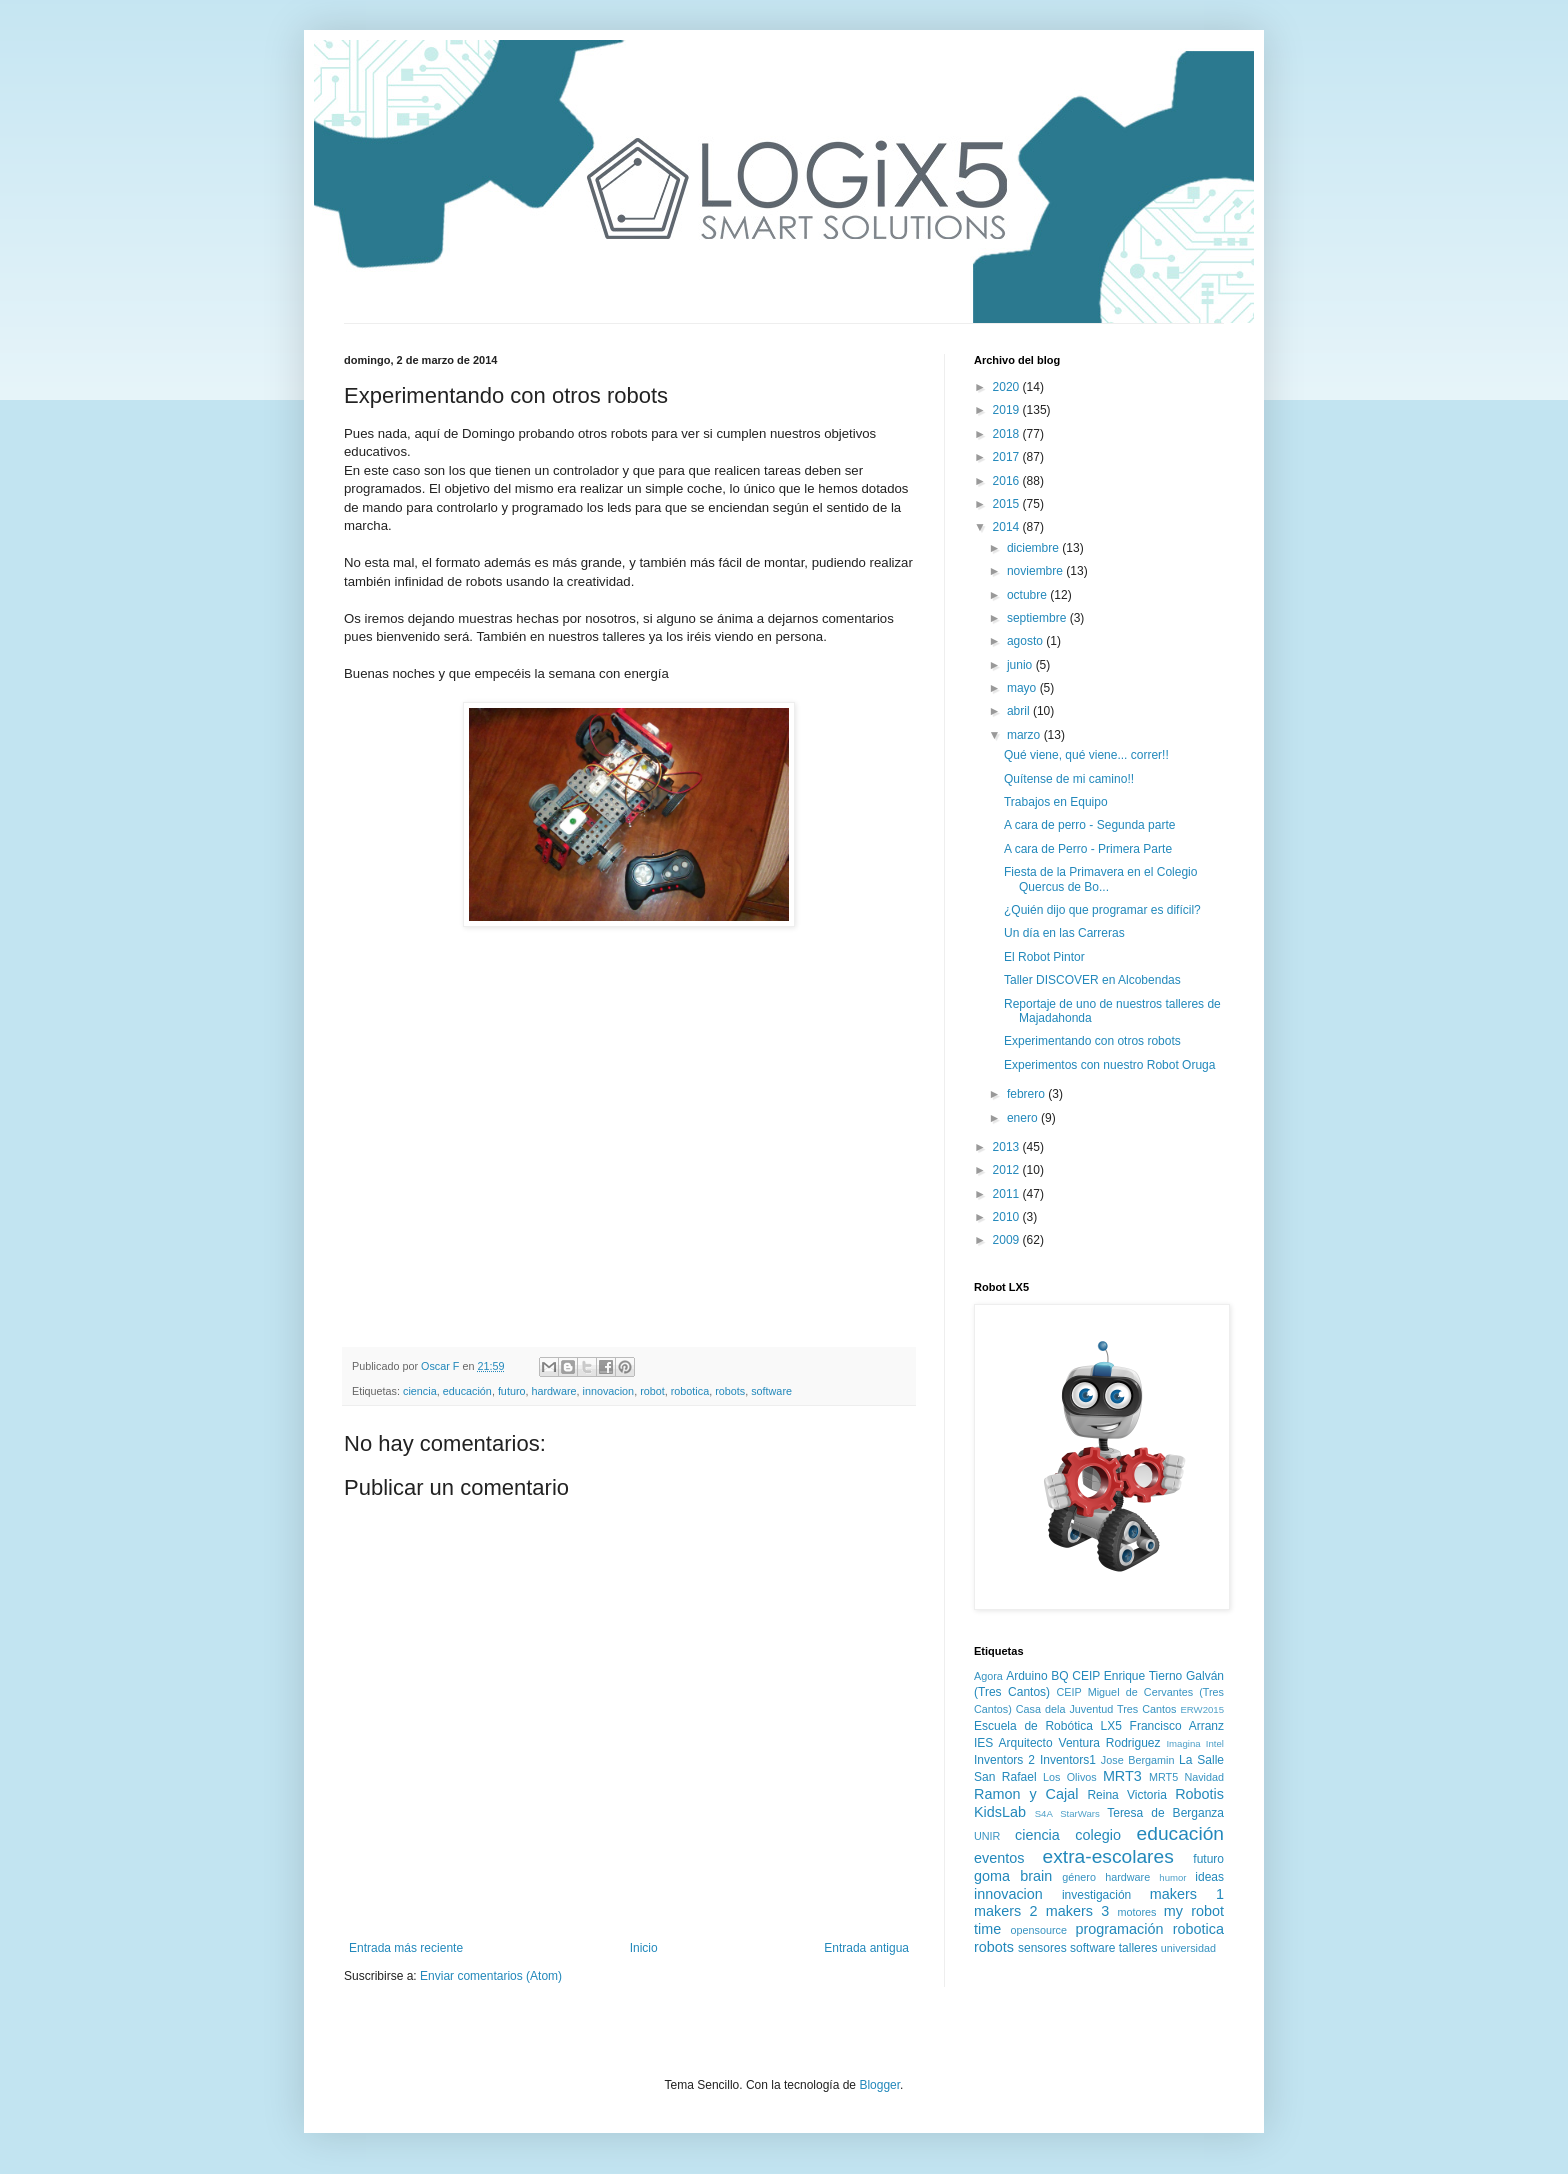 The image size is (1568, 2174). What do you see at coordinates (1163, 1777) in the screenshot?
I see `MRT5` at bounding box center [1163, 1777].